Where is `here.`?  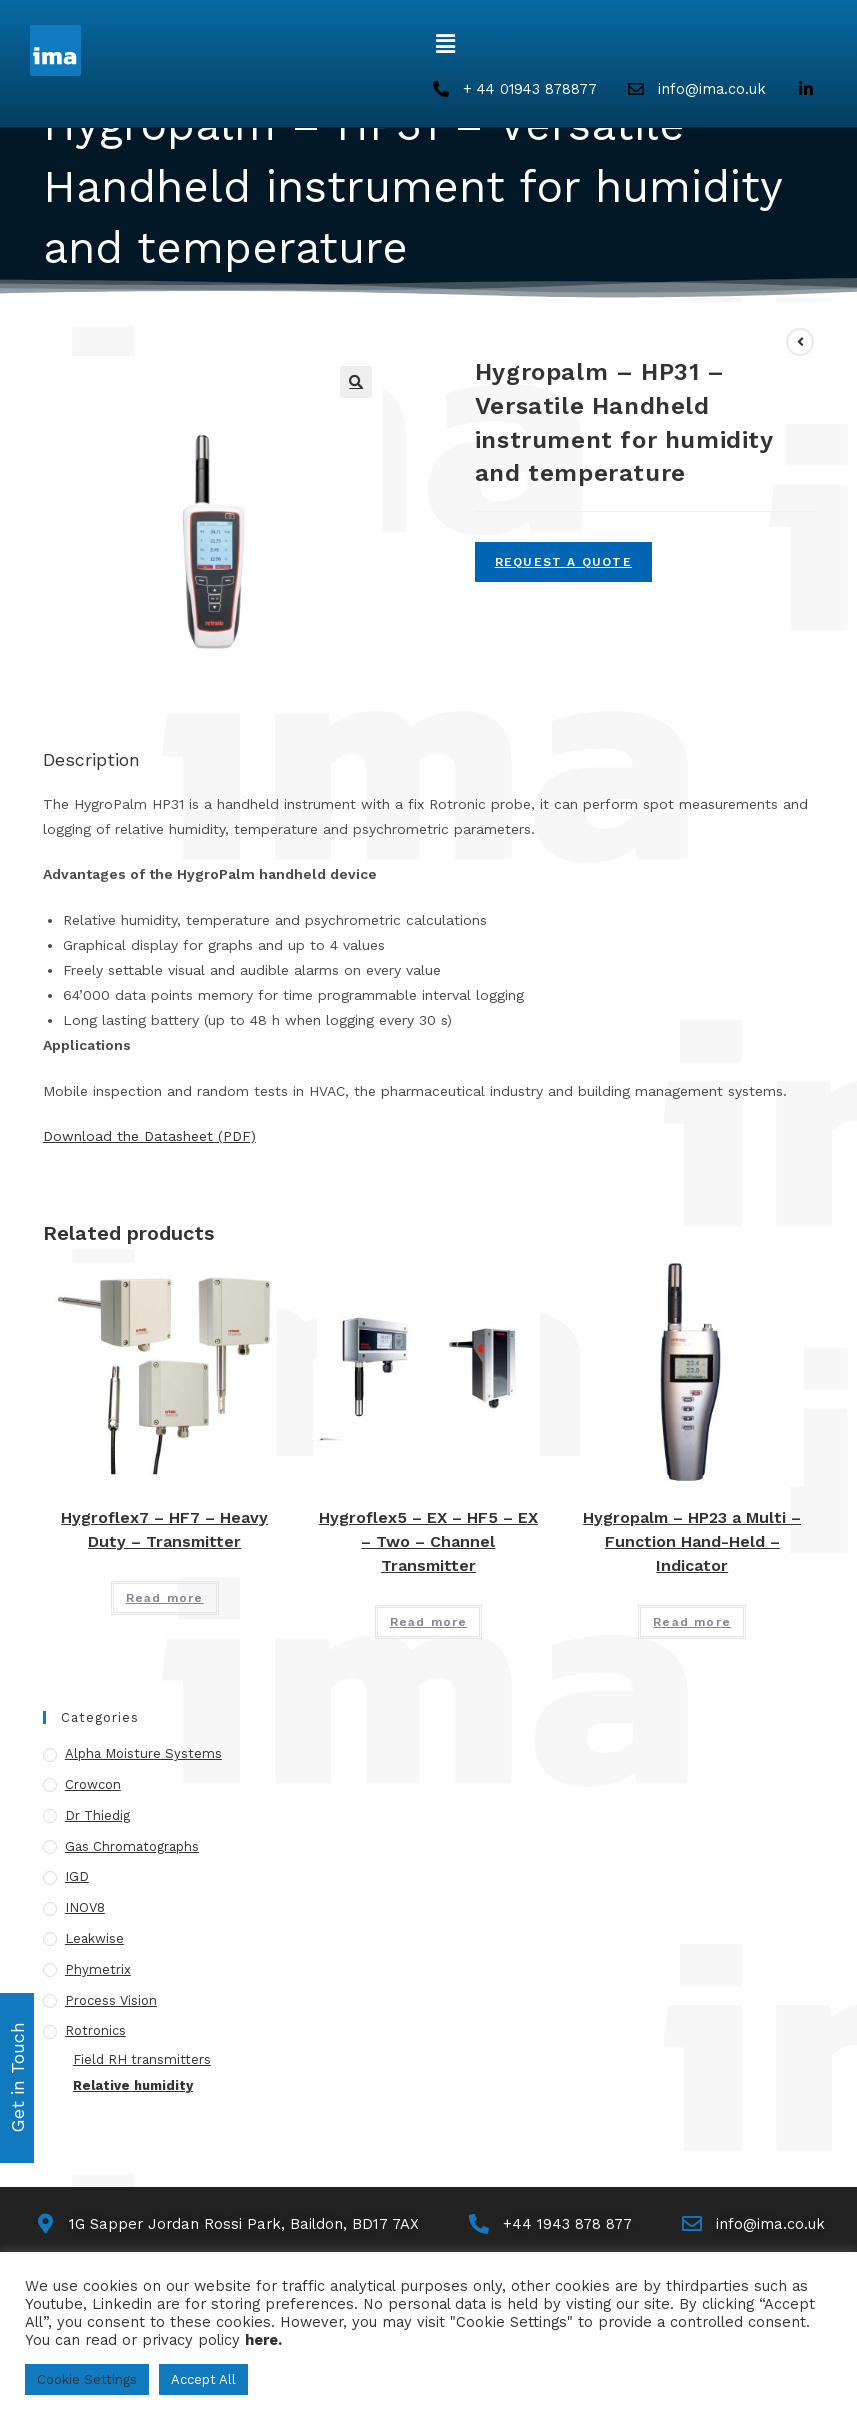
here. is located at coordinates (263, 2340).